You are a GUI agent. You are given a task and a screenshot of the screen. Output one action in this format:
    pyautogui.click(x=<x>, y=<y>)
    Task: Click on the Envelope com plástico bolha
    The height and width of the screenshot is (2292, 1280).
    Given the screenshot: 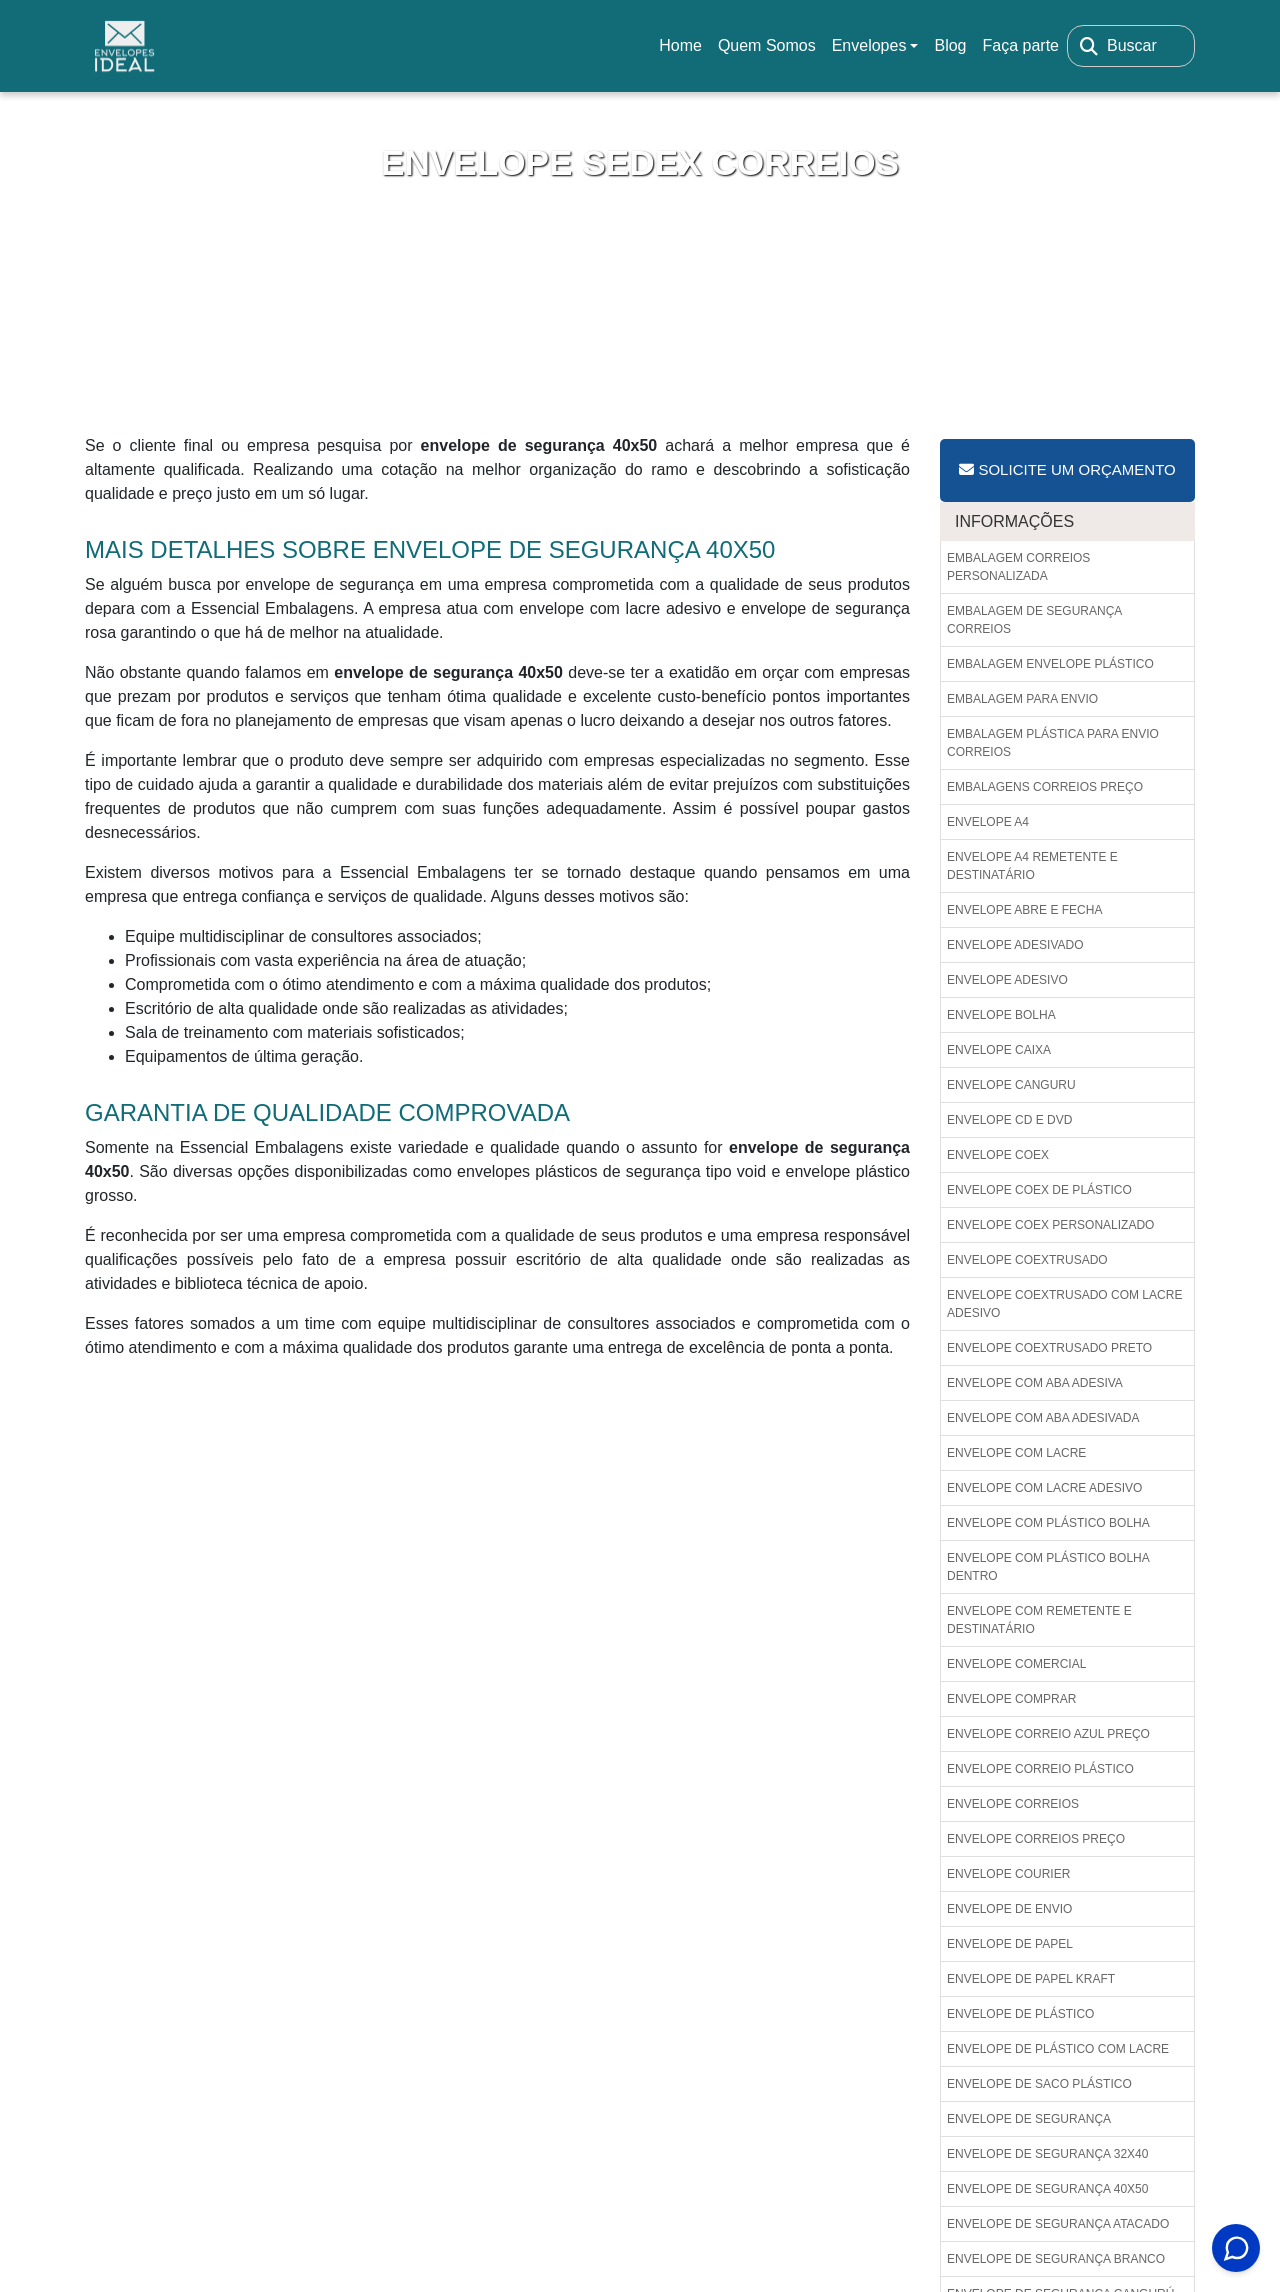 What is the action you would take?
    pyautogui.click(x=1048, y=1523)
    